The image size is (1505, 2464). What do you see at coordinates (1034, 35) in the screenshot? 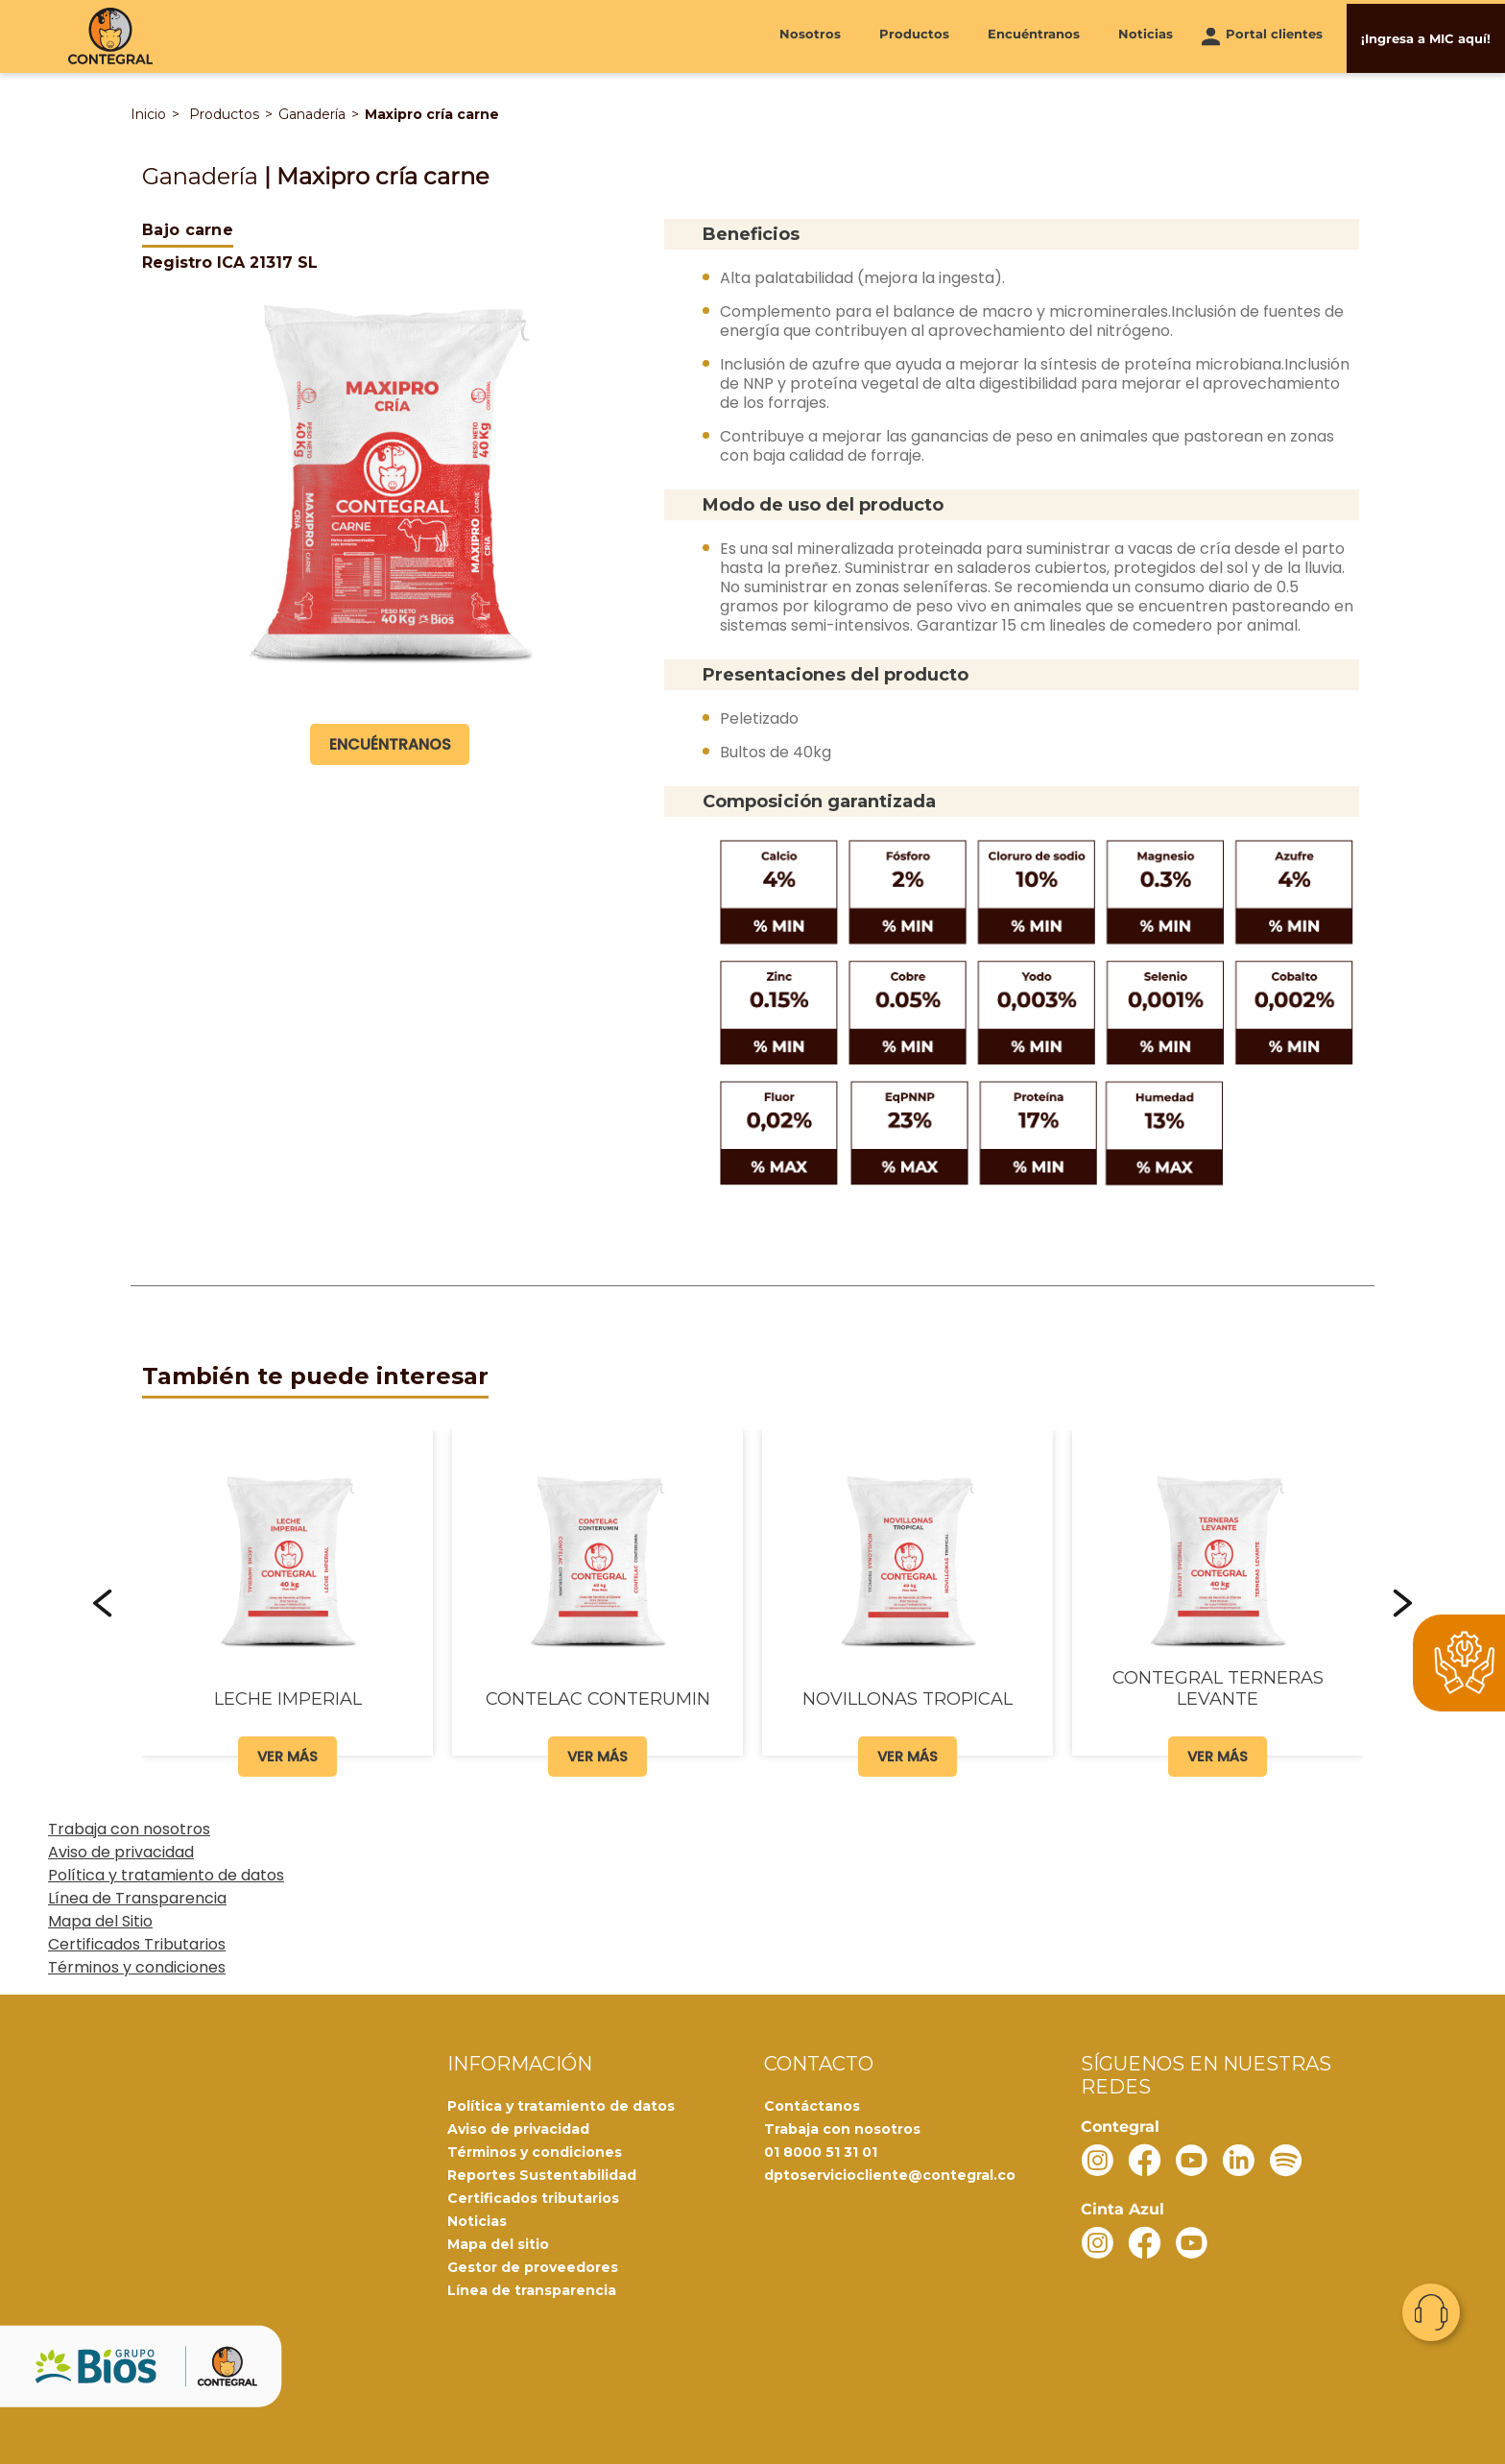
I see `Encuéntranos` at bounding box center [1034, 35].